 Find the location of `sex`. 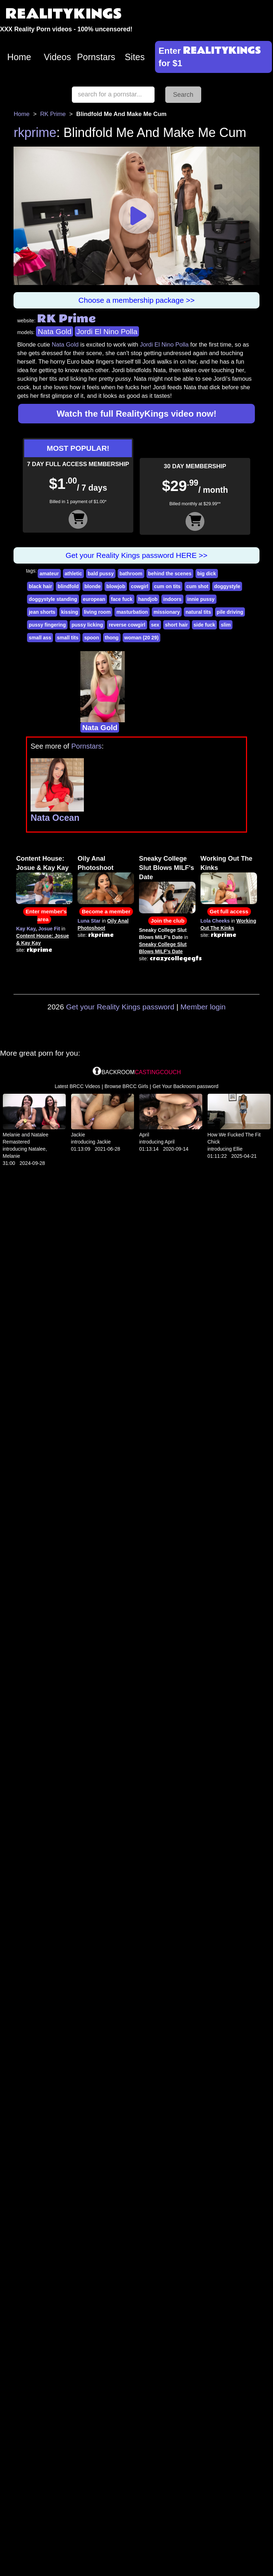

sex is located at coordinates (155, 625).